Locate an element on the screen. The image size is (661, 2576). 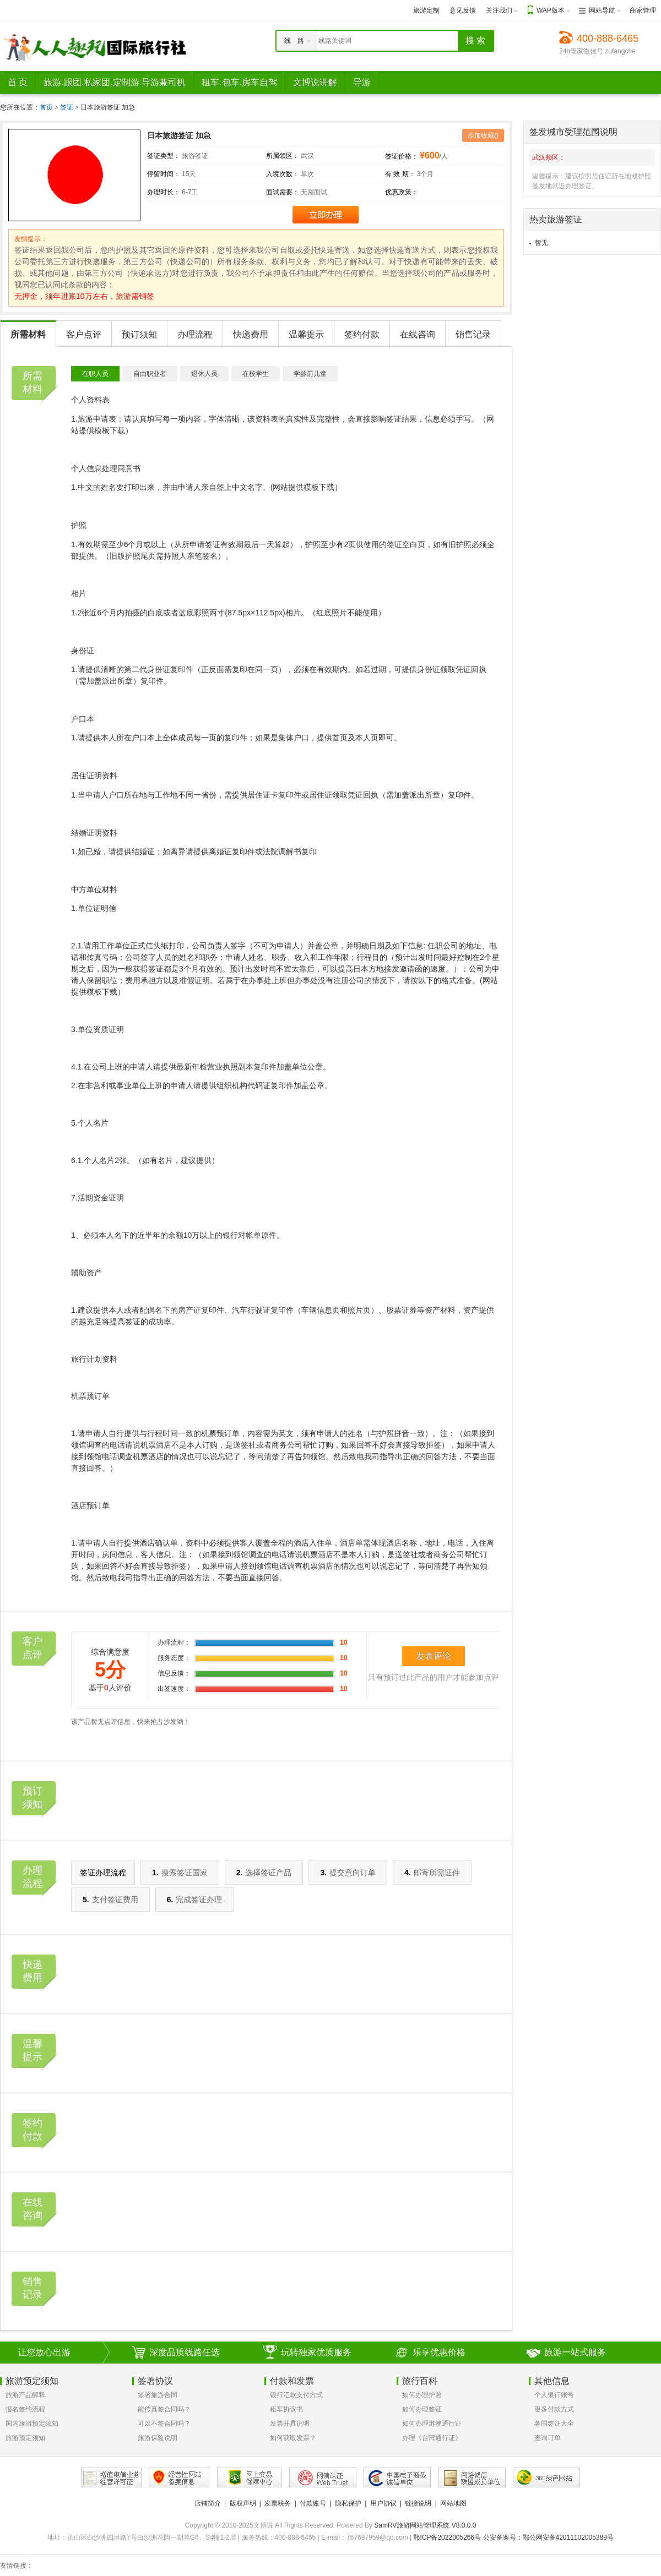
客户点评 is located at coordinates (83, 334).